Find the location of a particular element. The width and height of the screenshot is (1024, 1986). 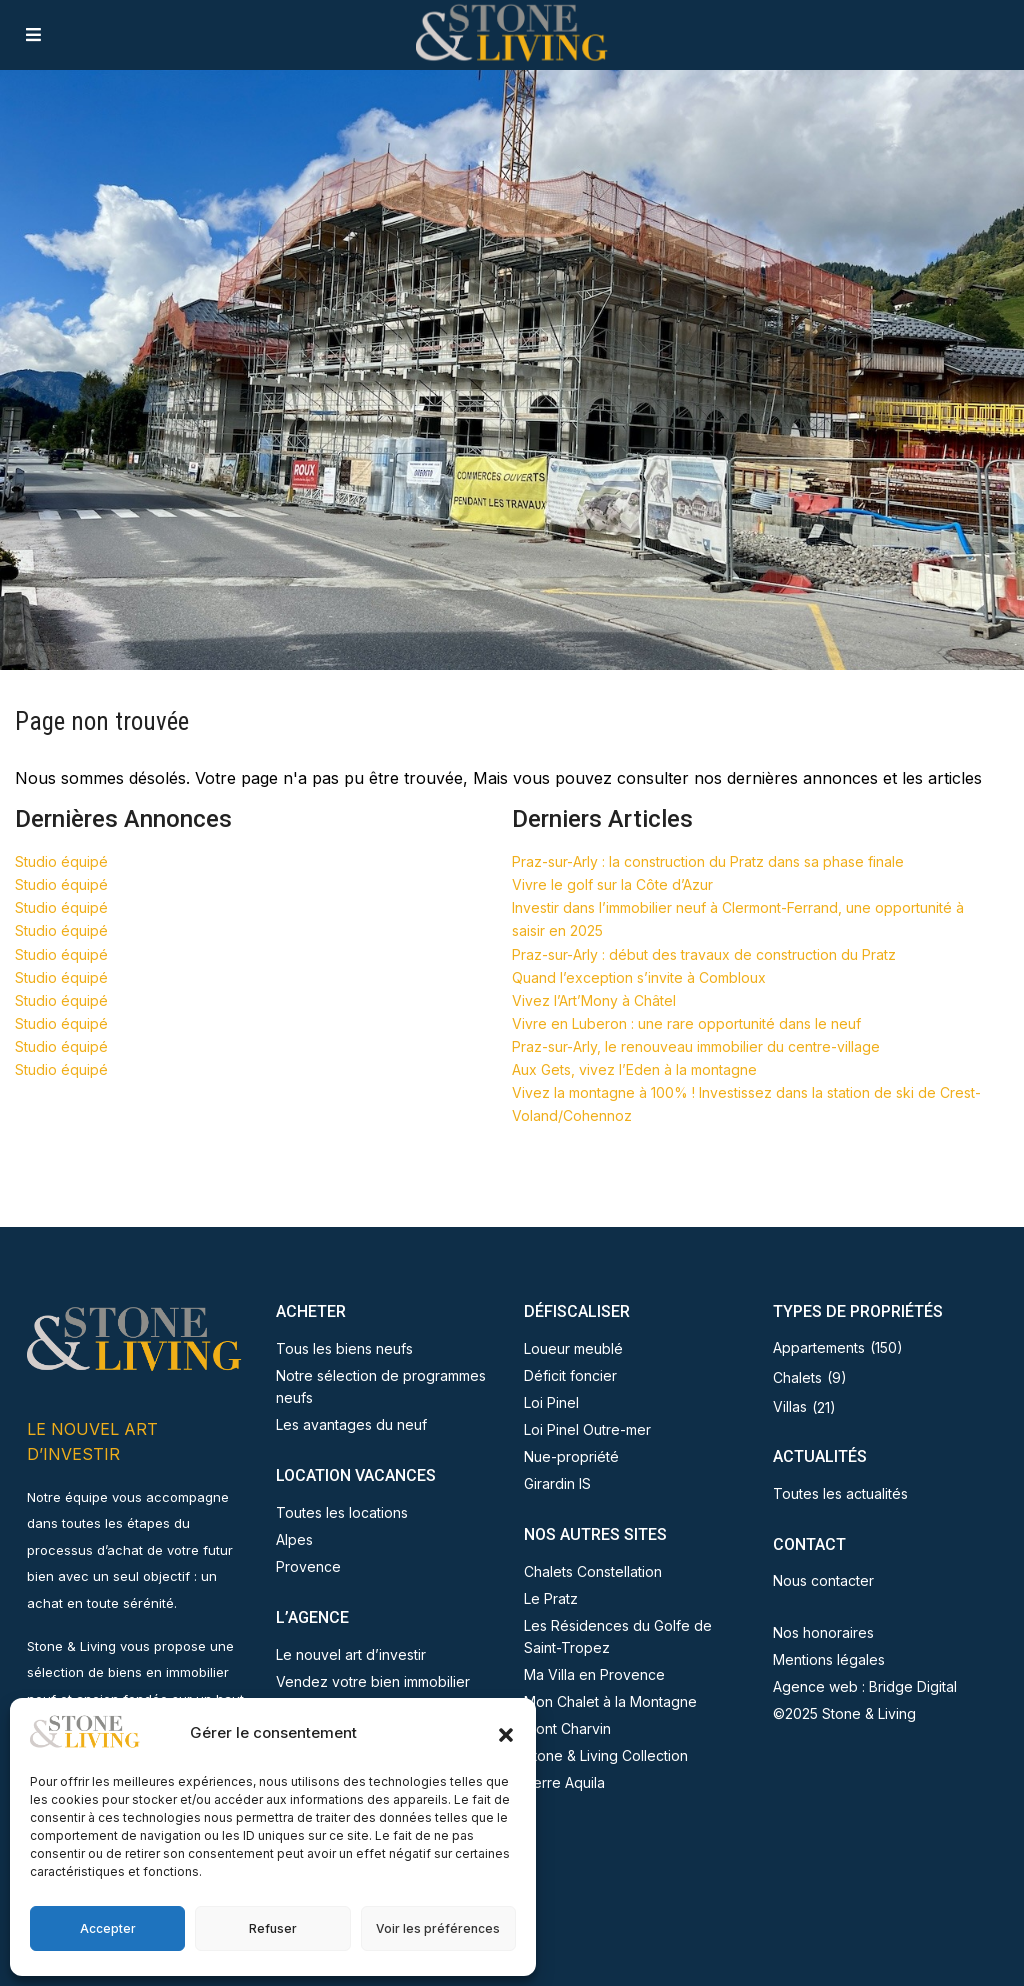

Loi Pinel Outre-mer is located at coordinates (587, 1429).